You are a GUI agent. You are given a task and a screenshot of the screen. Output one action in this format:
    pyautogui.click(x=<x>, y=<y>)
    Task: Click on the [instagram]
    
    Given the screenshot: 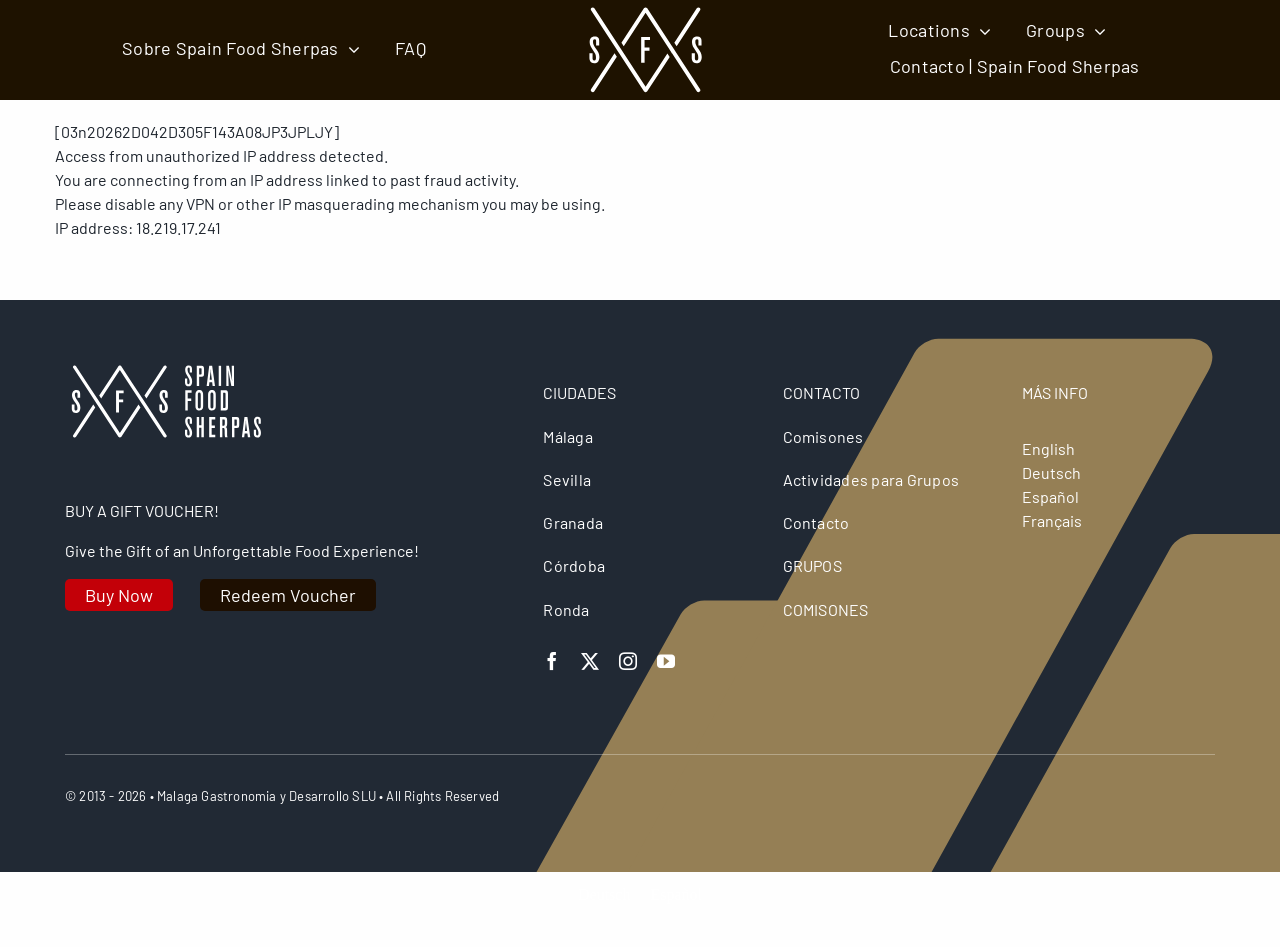 What is the action you would take?
    pyautogui.click(x=628, y=661)
    